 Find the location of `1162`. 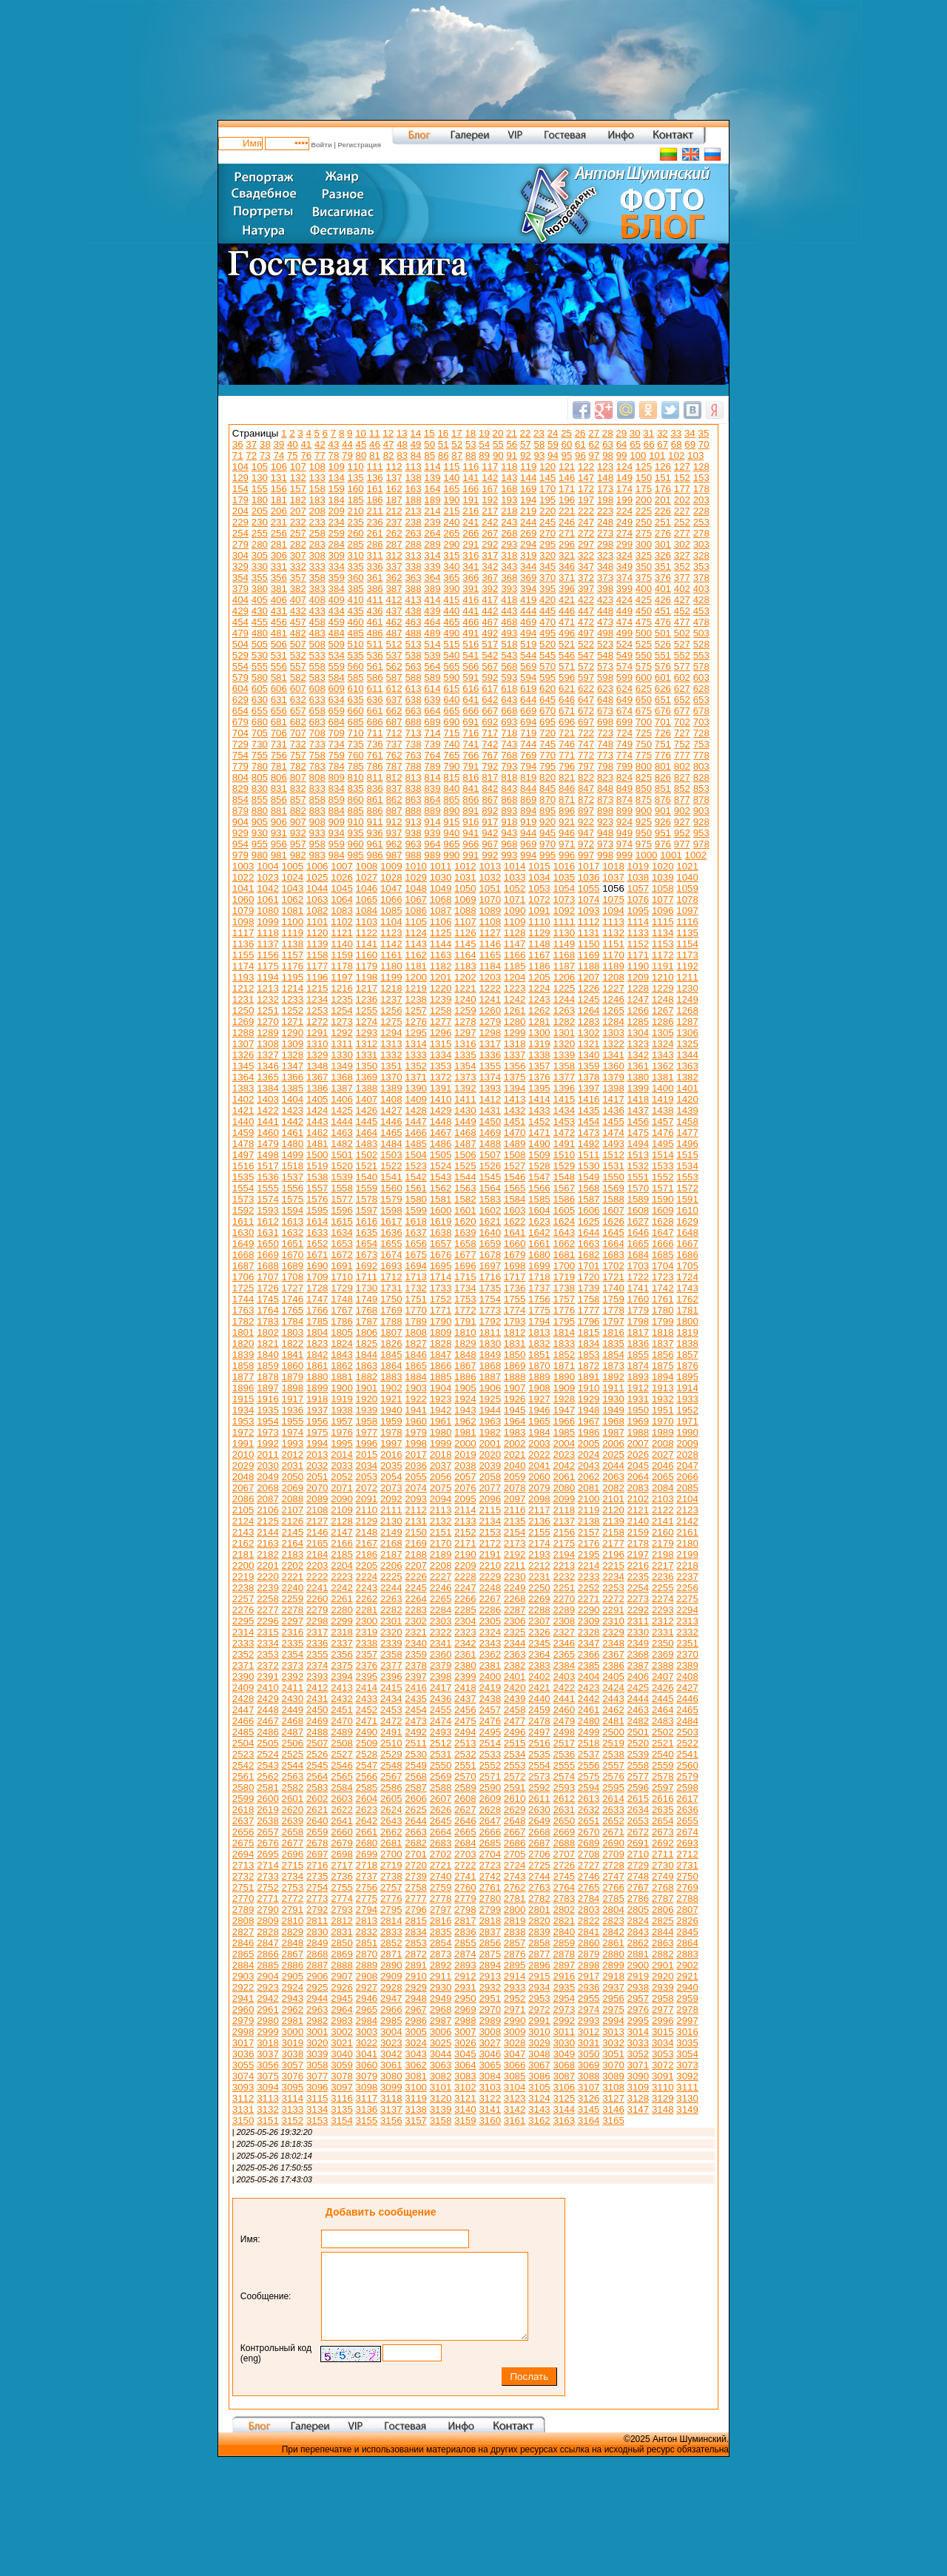

1162 is located at coordinates (416, 955).